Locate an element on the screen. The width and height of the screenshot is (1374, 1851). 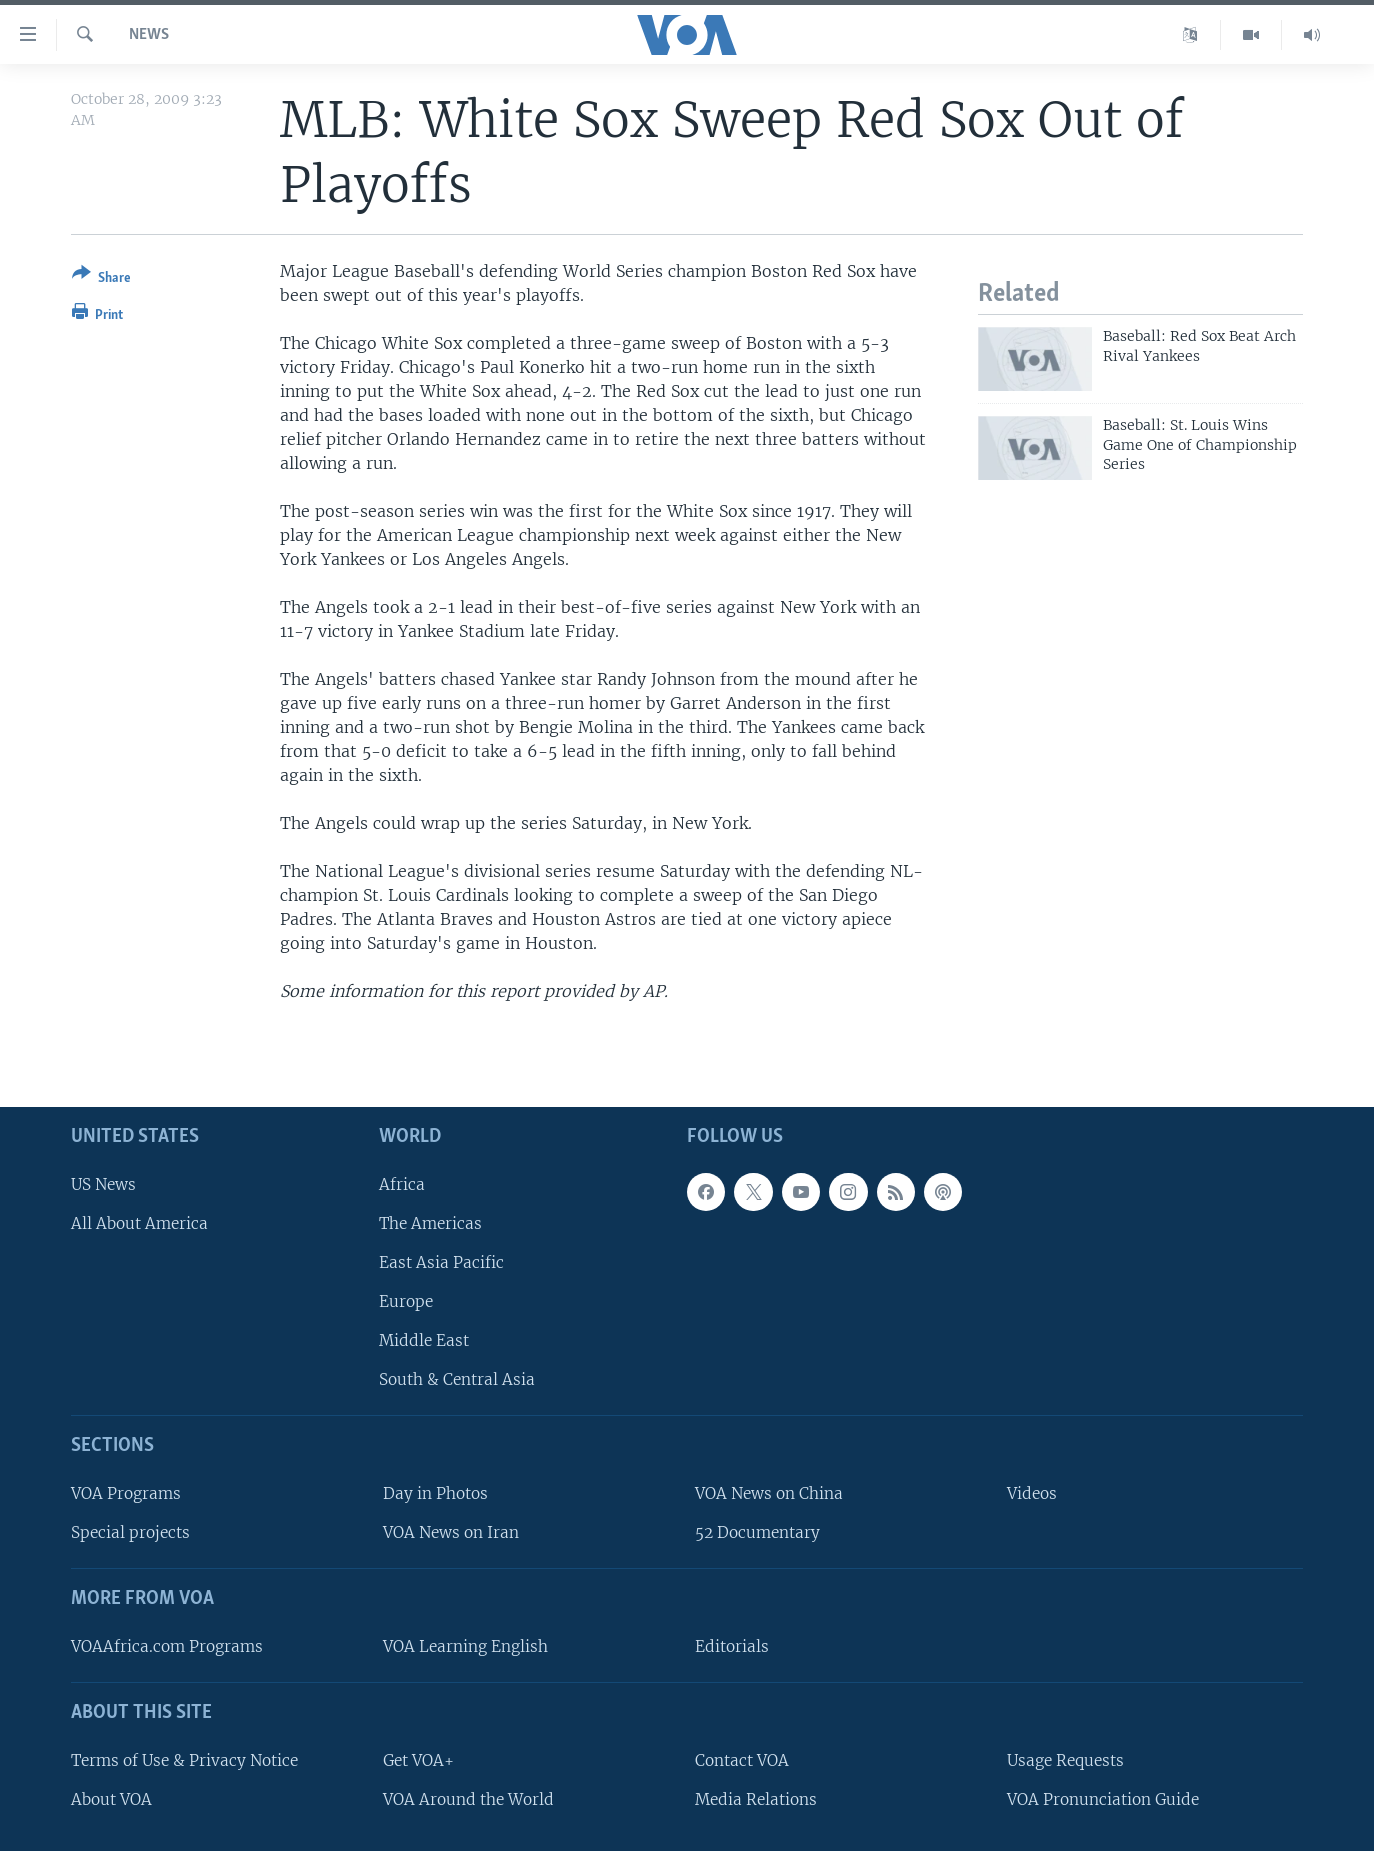
Day in Photos is located at coordinates (435, 1493).